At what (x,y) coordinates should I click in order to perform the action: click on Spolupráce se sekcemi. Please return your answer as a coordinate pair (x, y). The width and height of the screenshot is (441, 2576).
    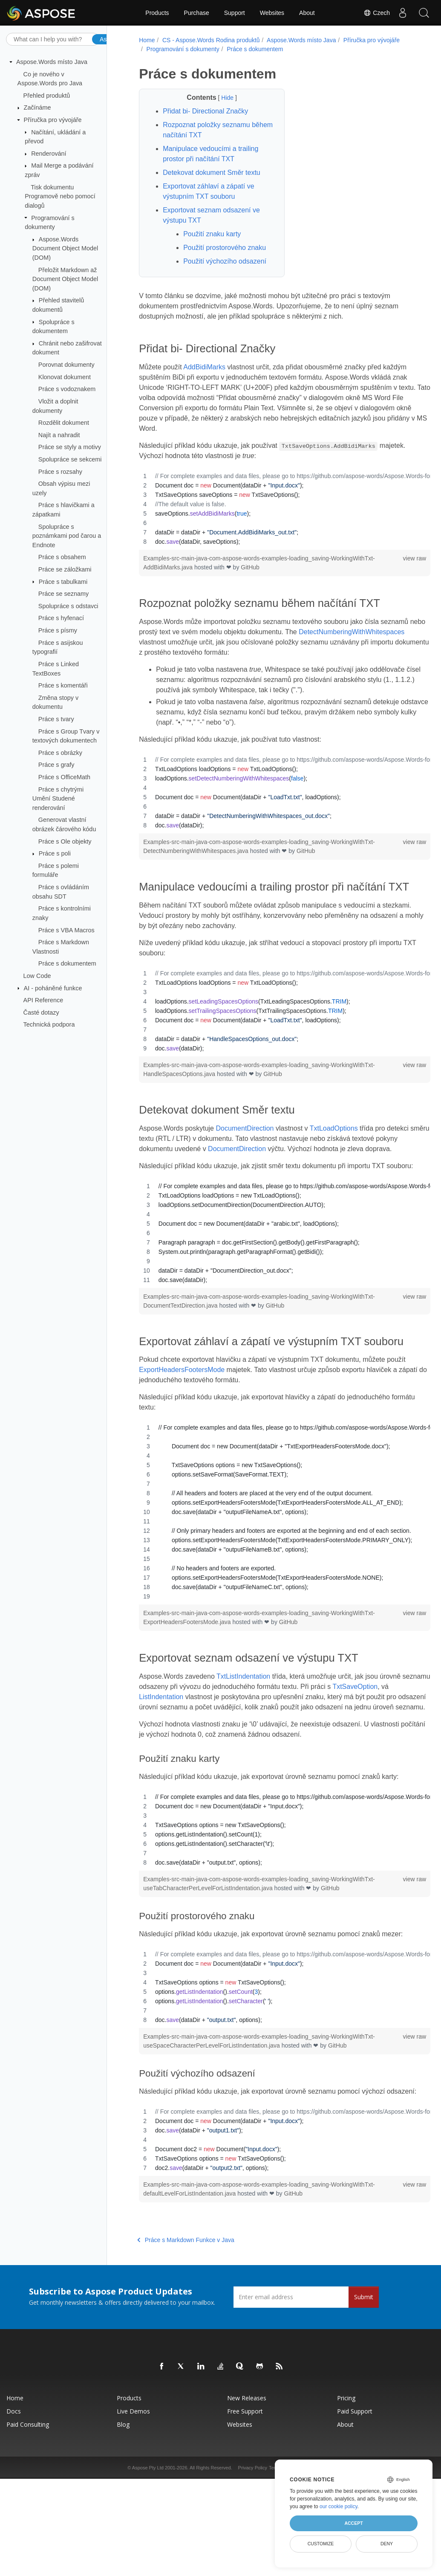
    Looking at the image, I should click on (70, 459).